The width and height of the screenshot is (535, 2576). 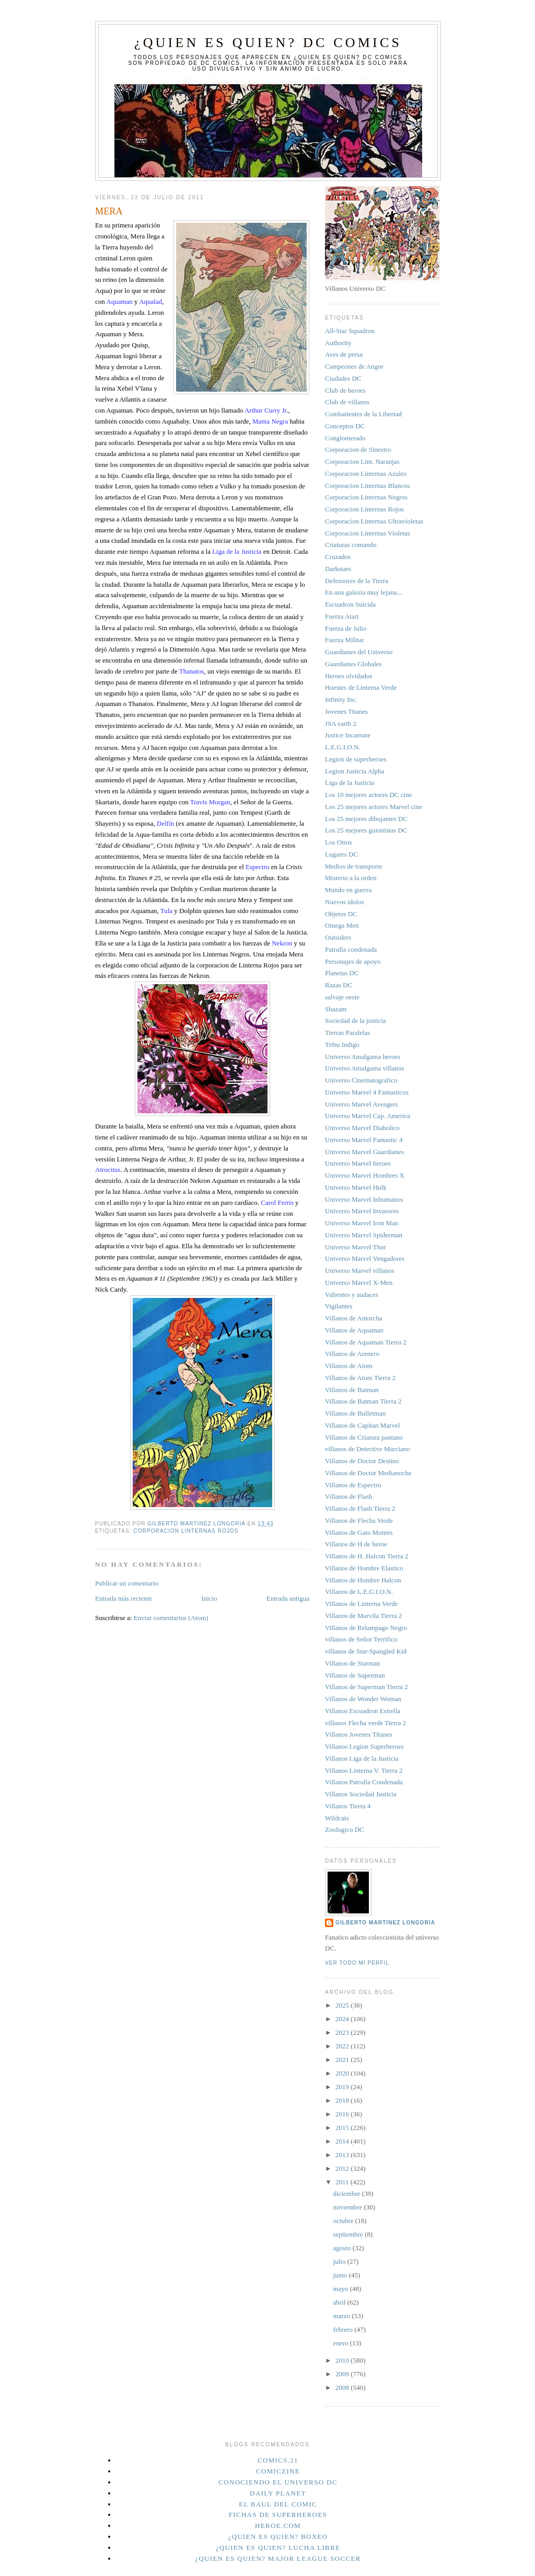 What do you see at coordinates (278, 2547) in the screenshot?
I see `¿Quien es quien? Lucha Libre` at bounding box center [278, 2547].